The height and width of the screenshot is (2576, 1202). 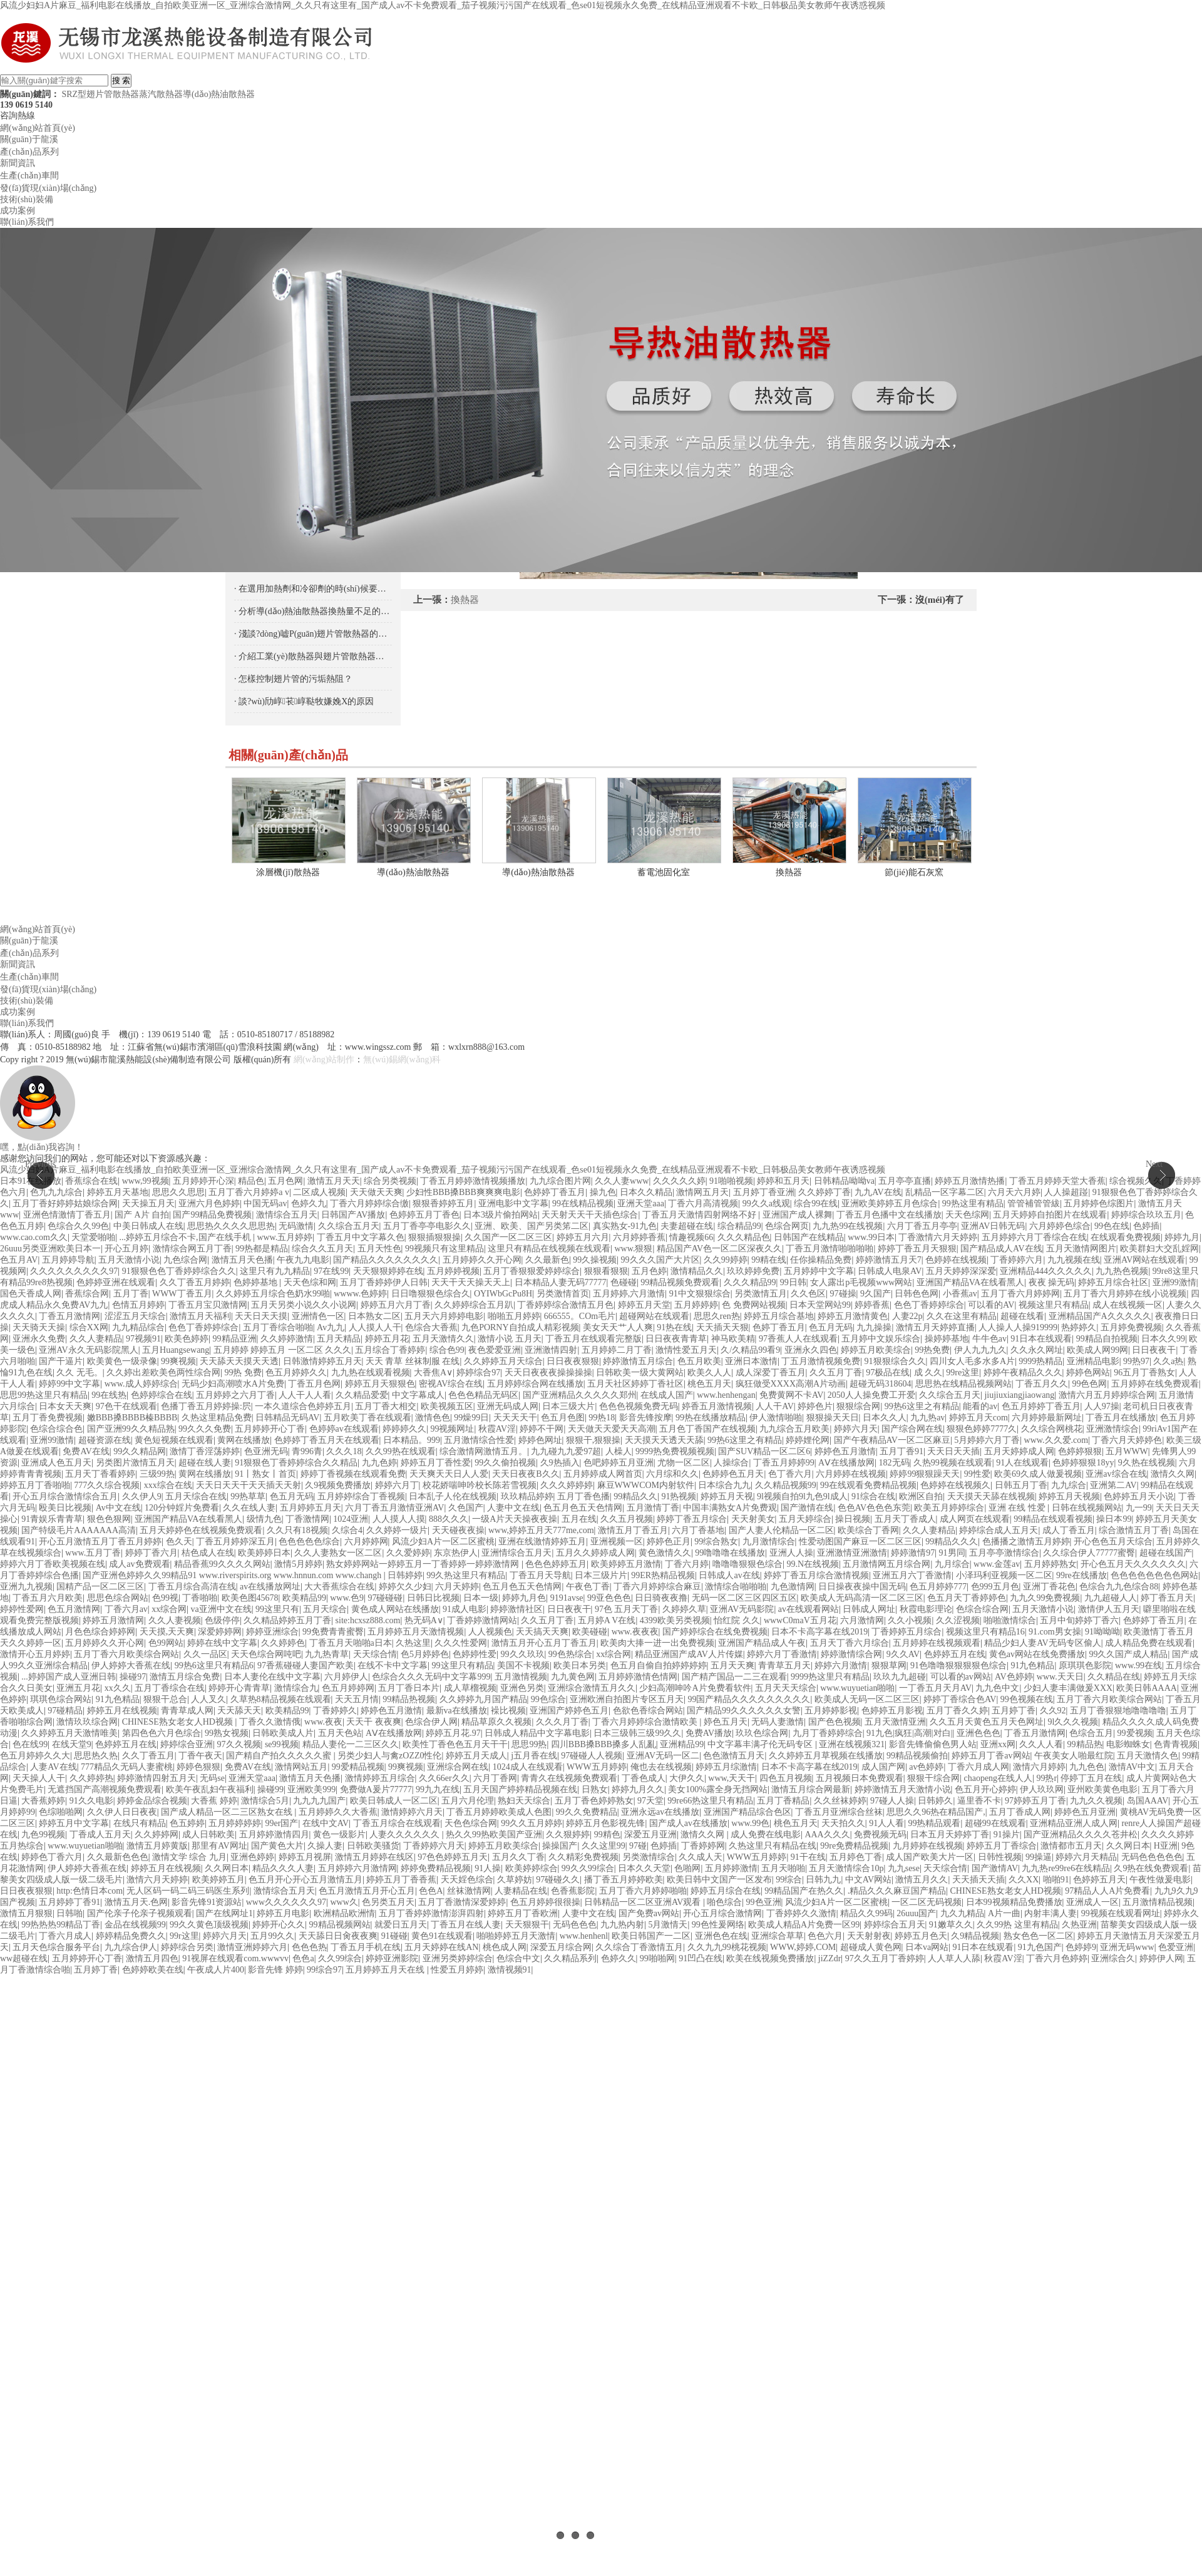 What do you see at coordinates (319, 1800) in the screenshot?
I see `九九九九国产` at bounding box center [319, 1800].